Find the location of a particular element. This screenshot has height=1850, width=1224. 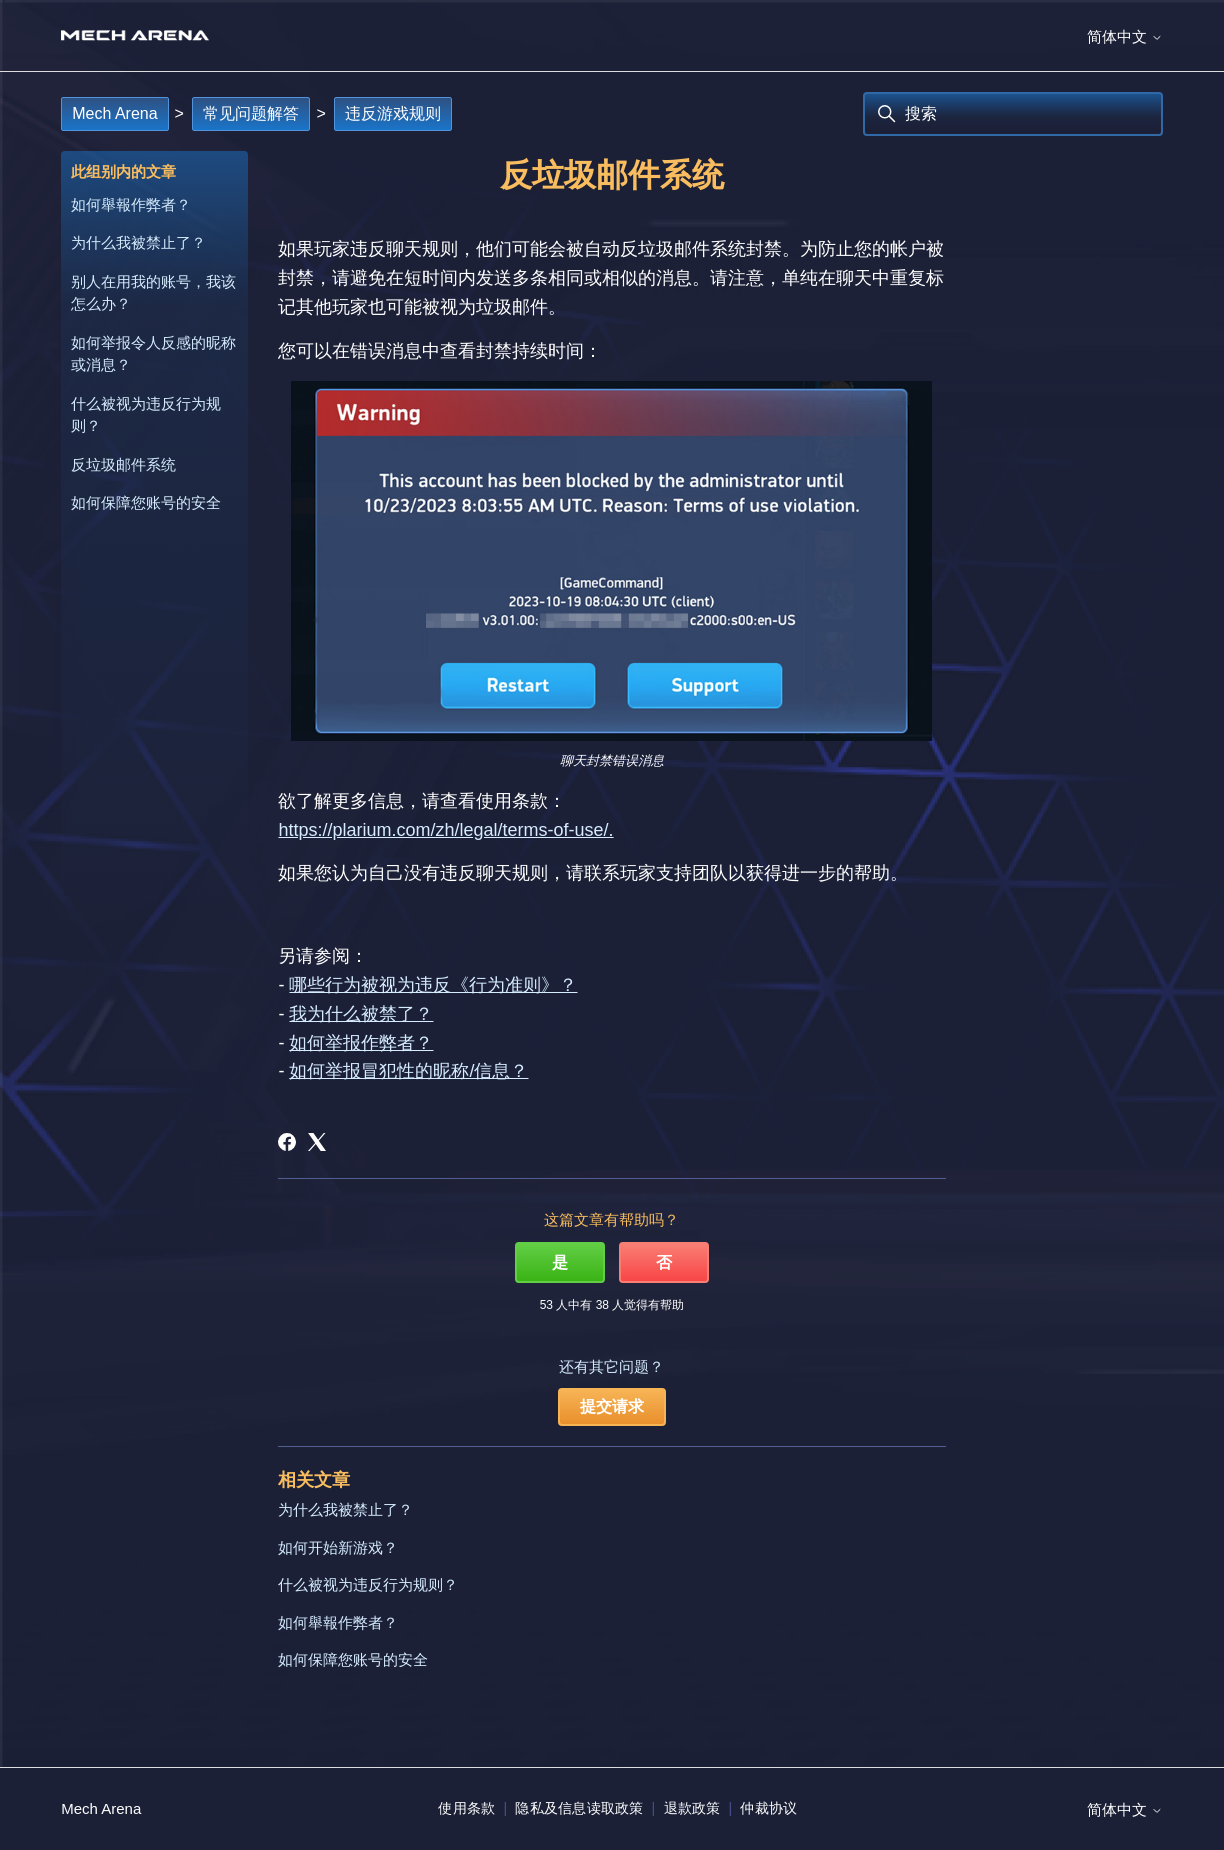

https://plarium.com/zh/legal/terms-of-use/. is located at coordinates (445, 830).